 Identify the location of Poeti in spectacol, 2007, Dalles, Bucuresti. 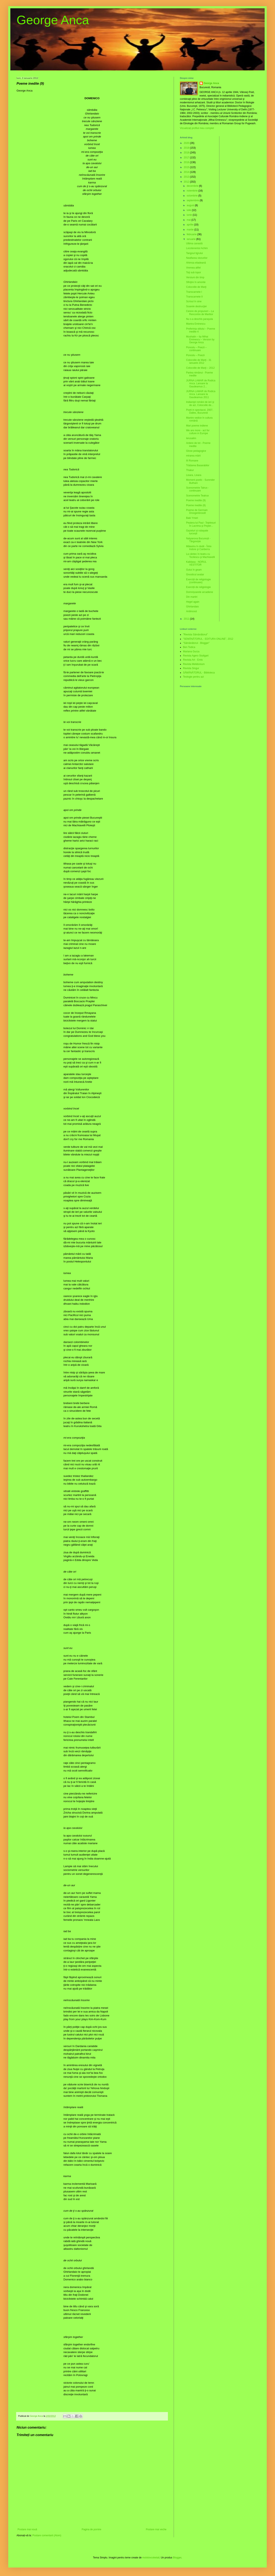
(199, 411).